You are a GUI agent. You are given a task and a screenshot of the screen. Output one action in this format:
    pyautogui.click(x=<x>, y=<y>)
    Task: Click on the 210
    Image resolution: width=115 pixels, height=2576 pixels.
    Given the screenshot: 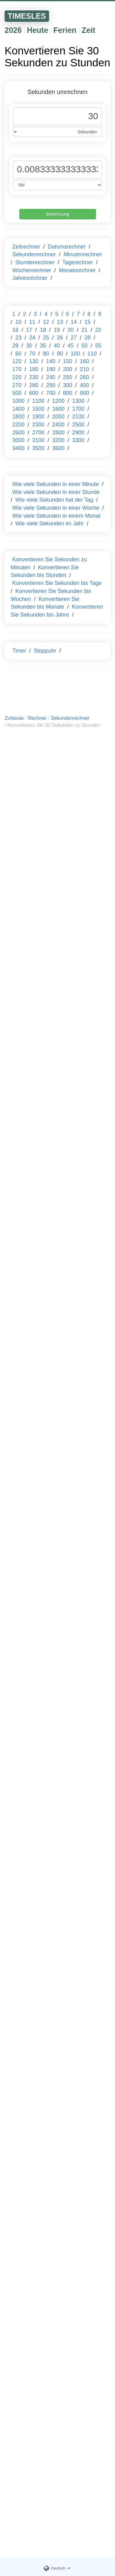 What is the action you would take?
    pyautogui.click(x=84, y=369)
    